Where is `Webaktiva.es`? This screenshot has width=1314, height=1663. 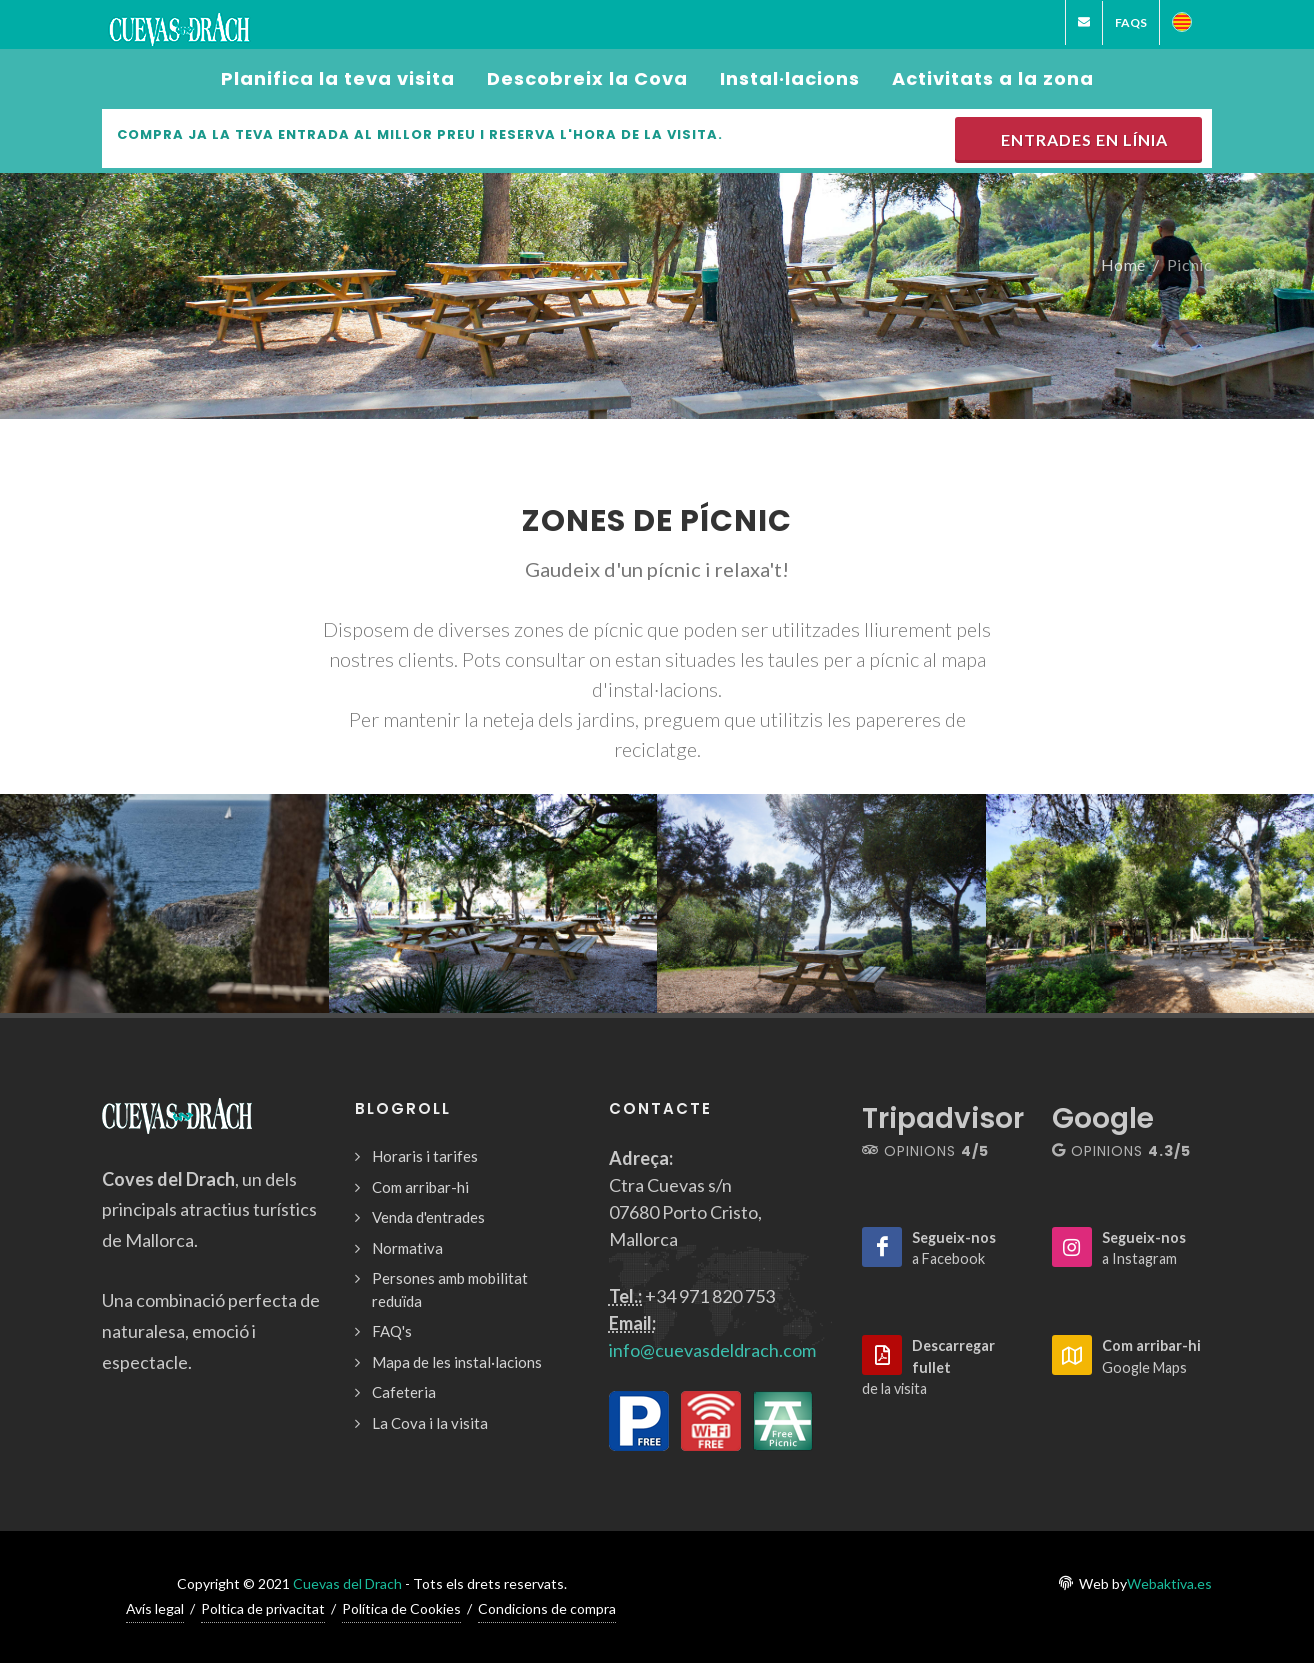
Webaktiva.es is located at coordinates (1169, 1583).